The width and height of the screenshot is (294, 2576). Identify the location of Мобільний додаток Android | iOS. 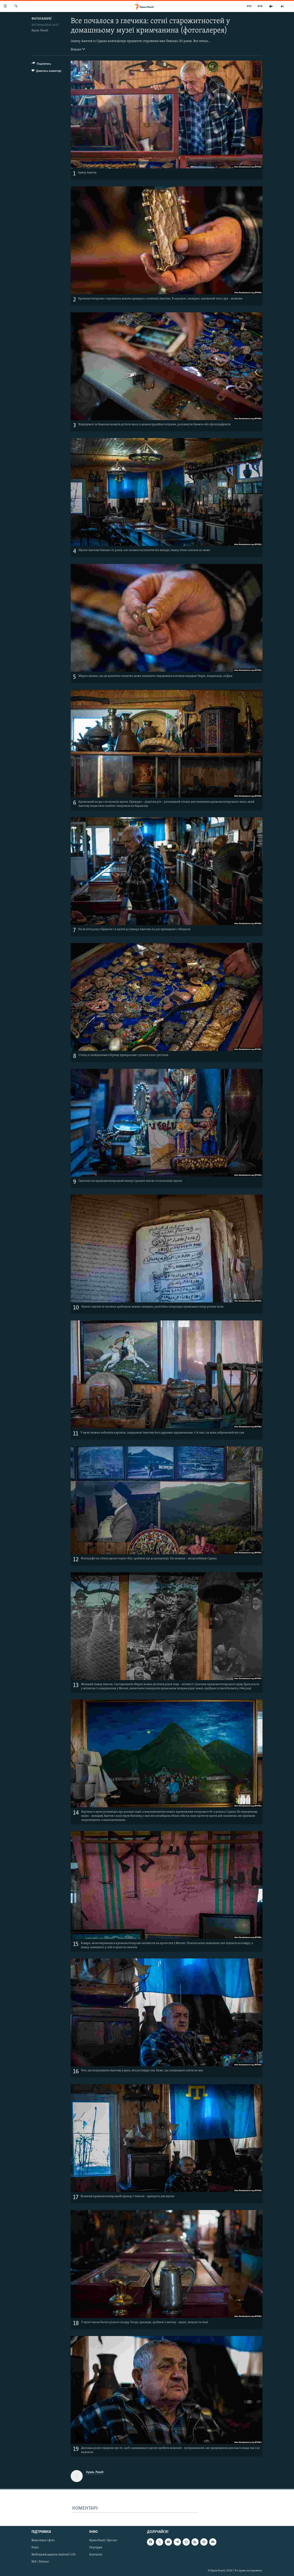
(54, 2554).